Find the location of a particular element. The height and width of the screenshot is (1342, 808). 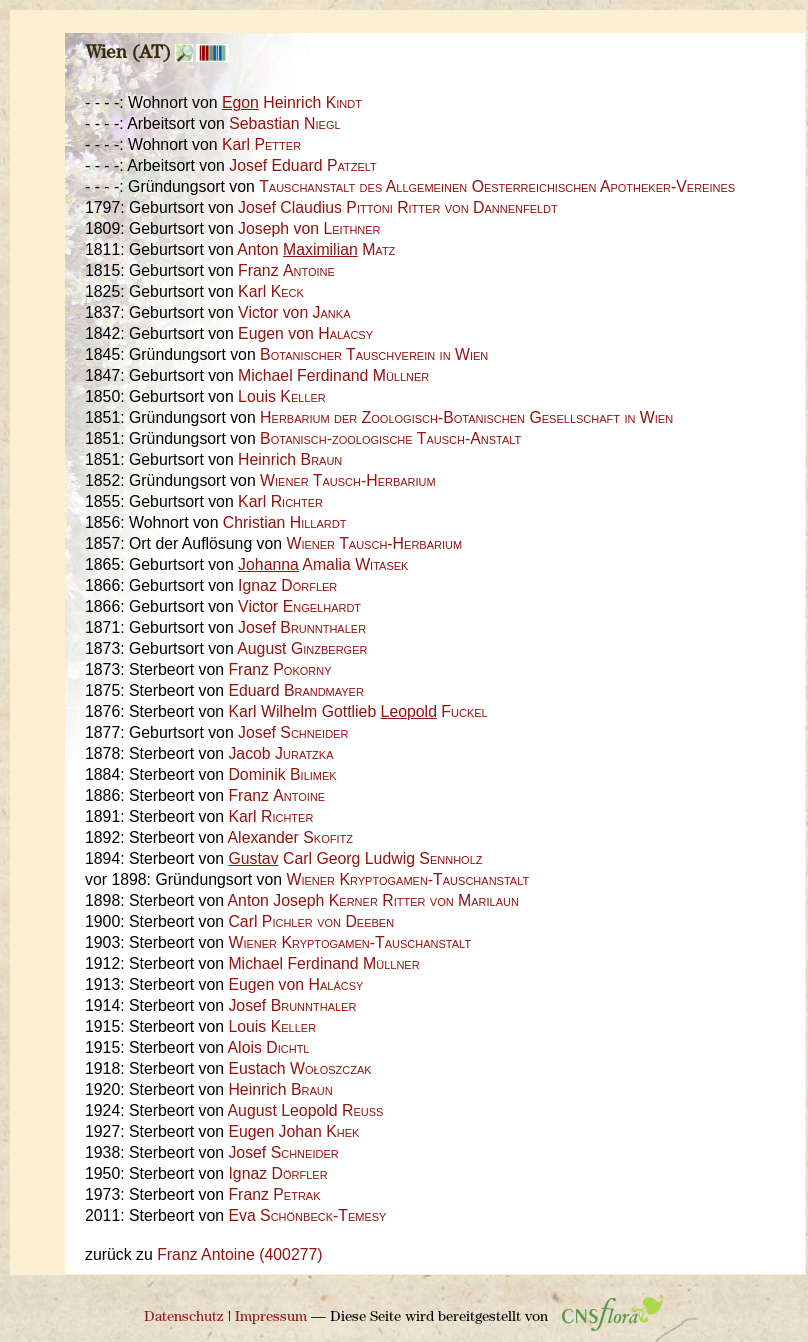

Eugen von is located at coordinates (305, 333).